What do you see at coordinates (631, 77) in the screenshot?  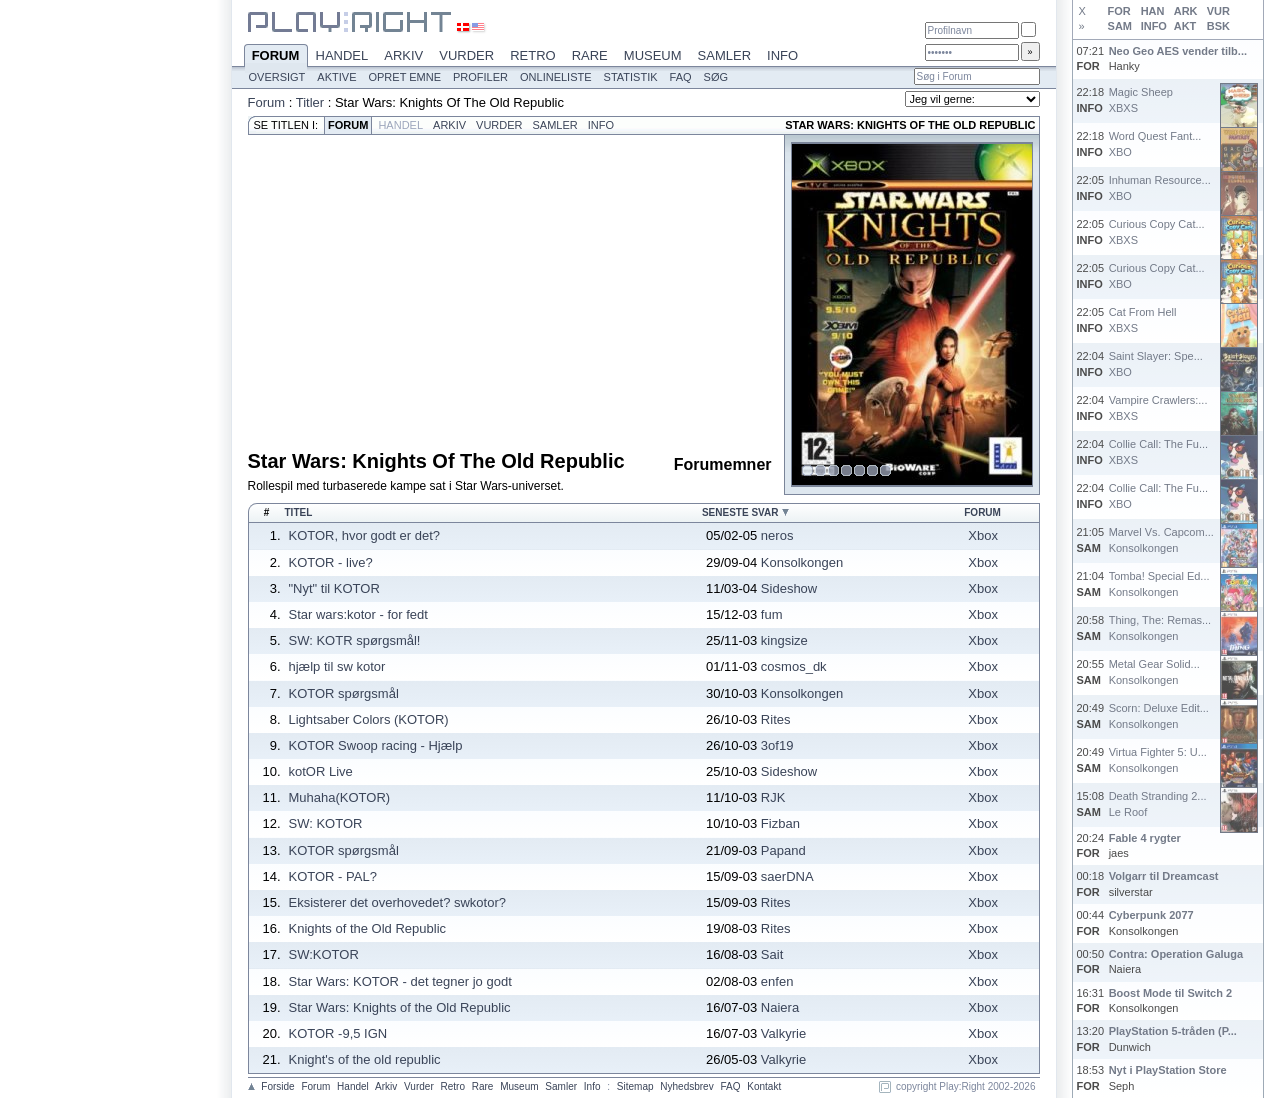 I see `Statistik` at bounding box center [631, 77].